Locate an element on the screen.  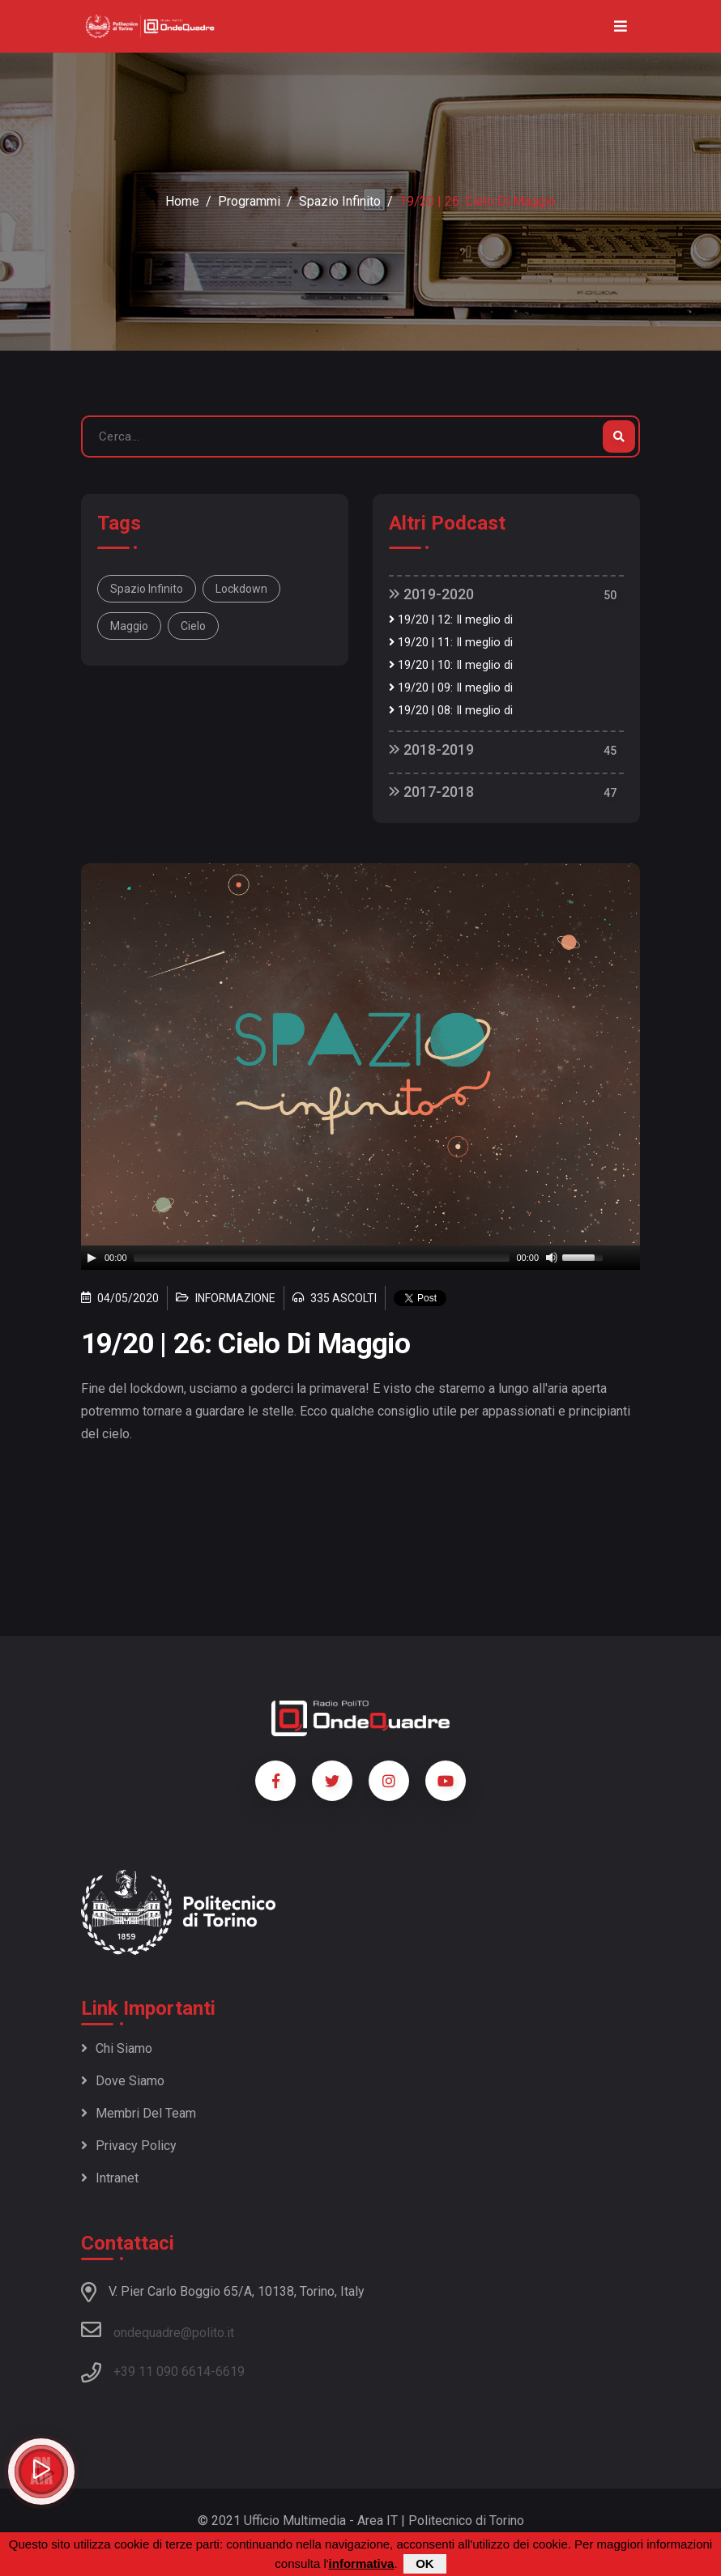
Spazio Infinito is located at coordinates (340, 201).